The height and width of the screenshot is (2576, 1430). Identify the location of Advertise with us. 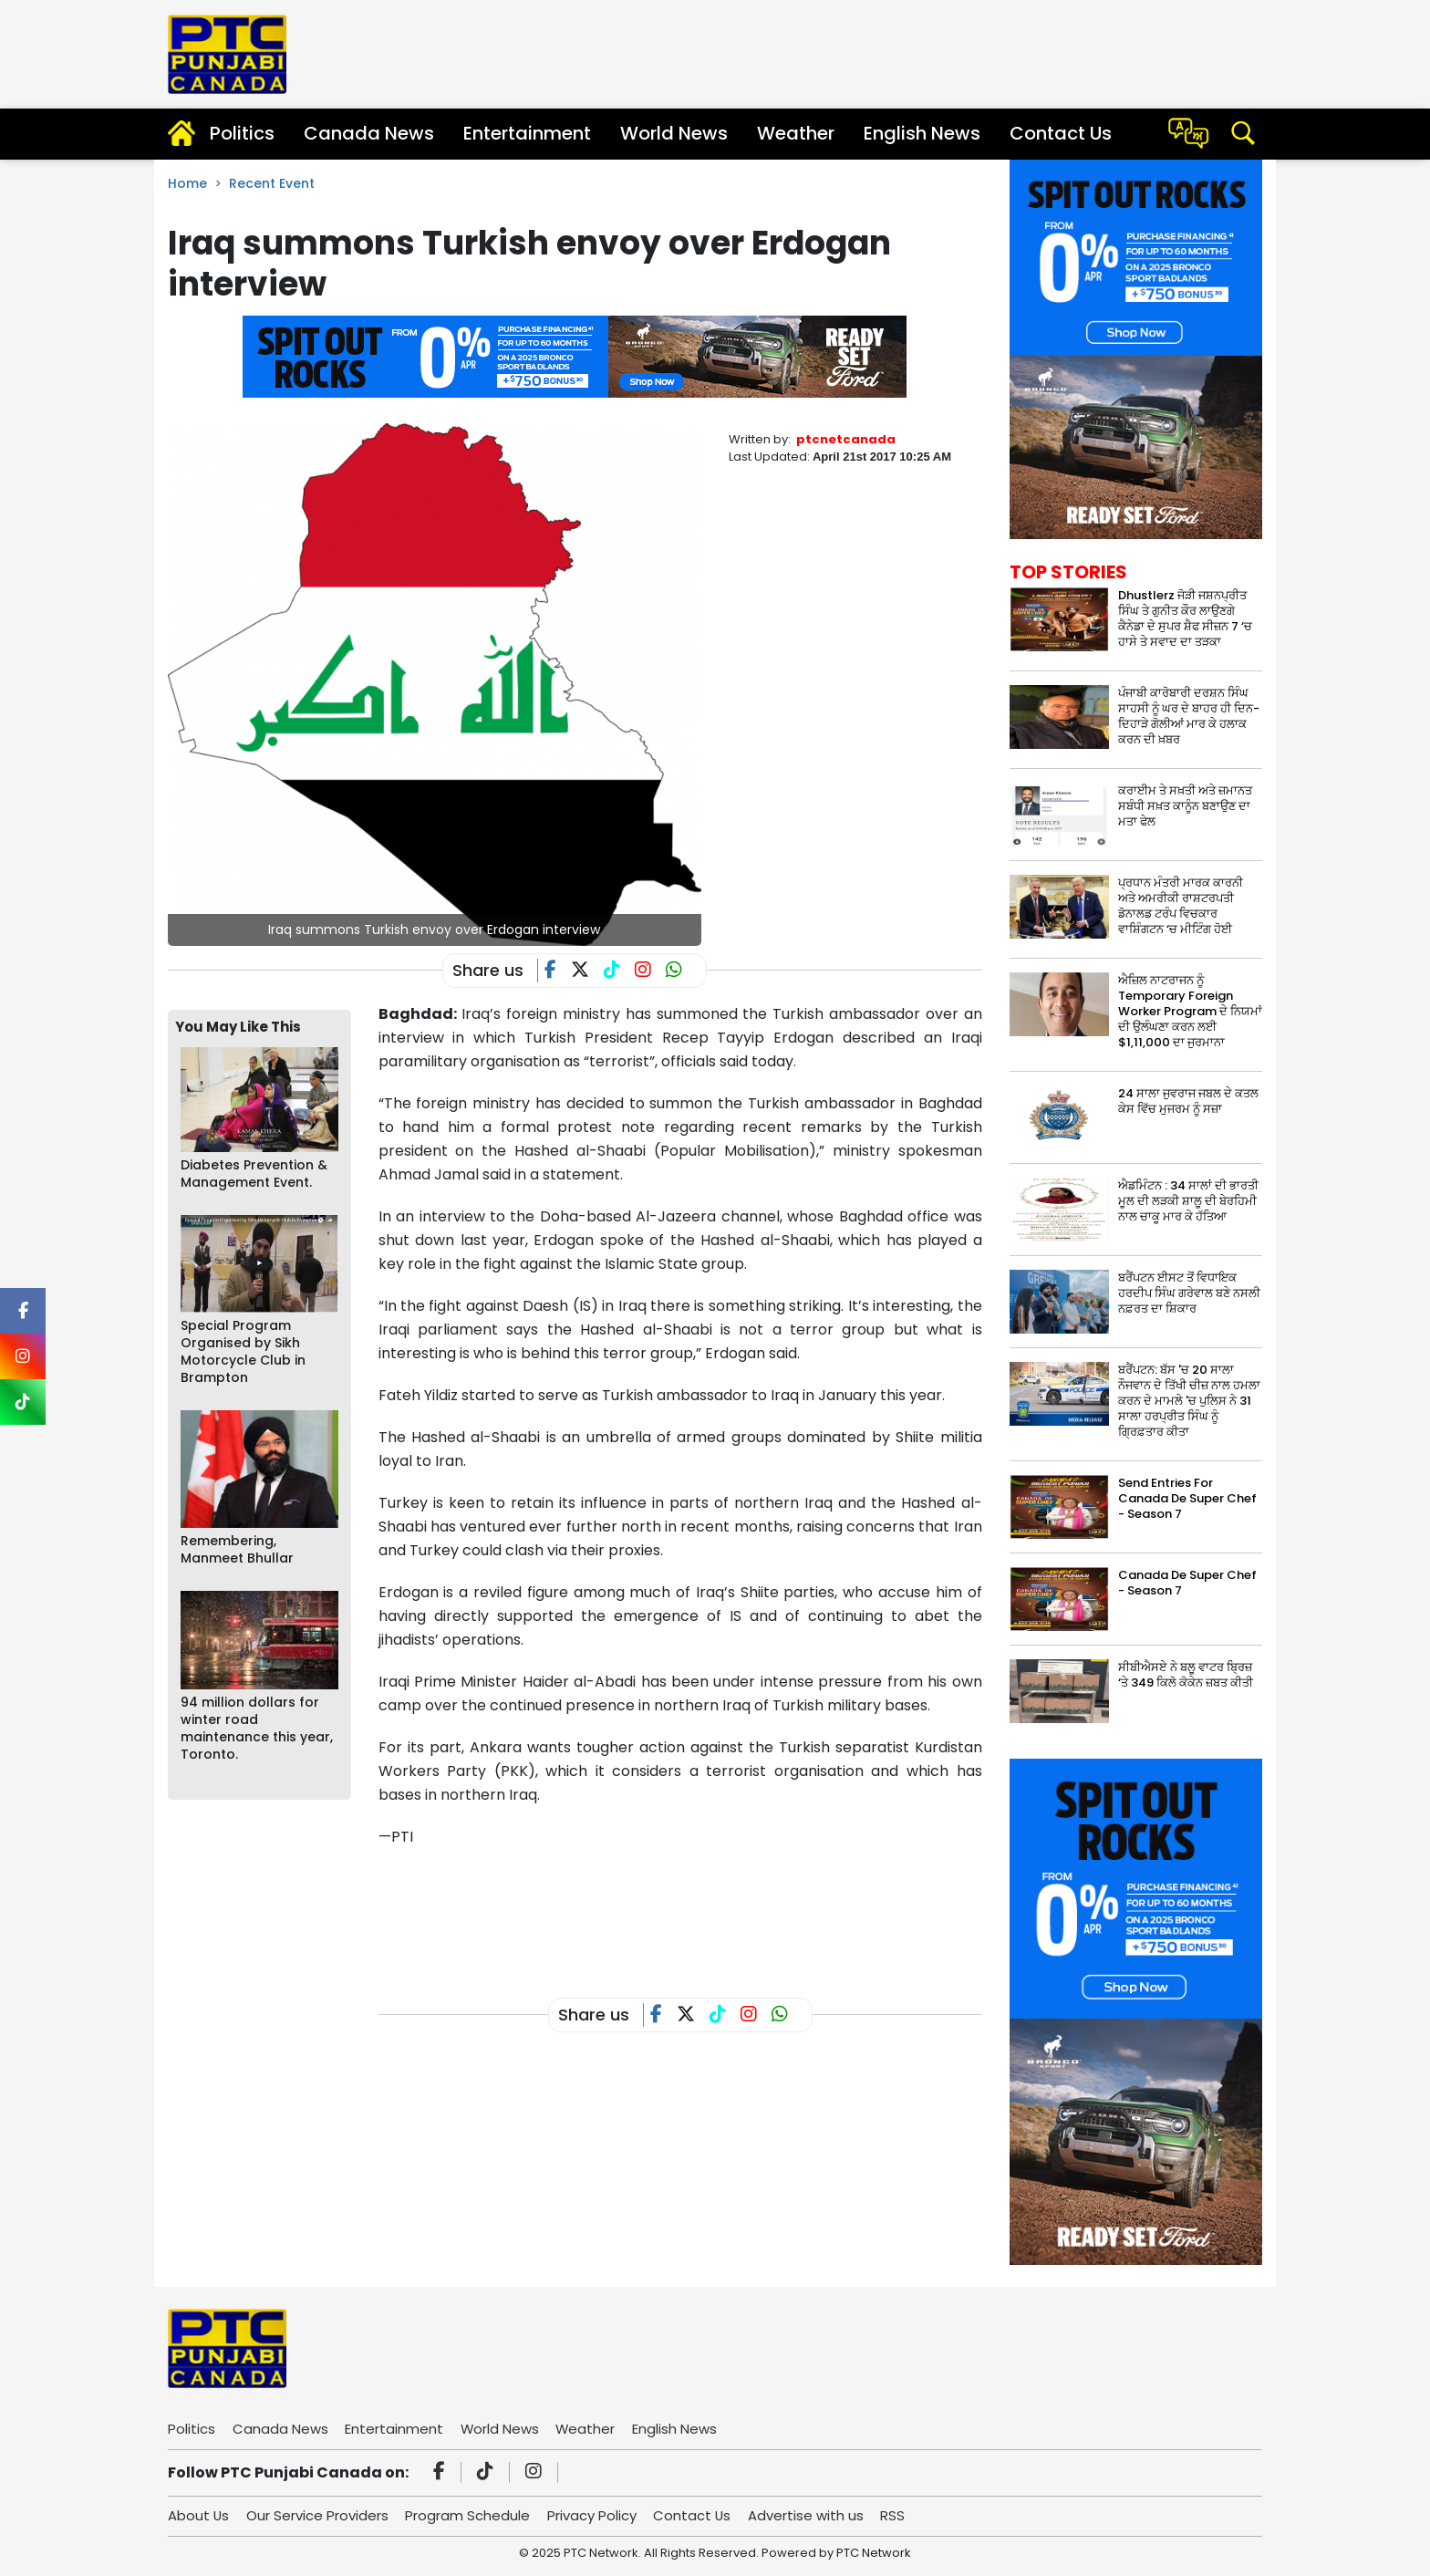
(809, 2515).